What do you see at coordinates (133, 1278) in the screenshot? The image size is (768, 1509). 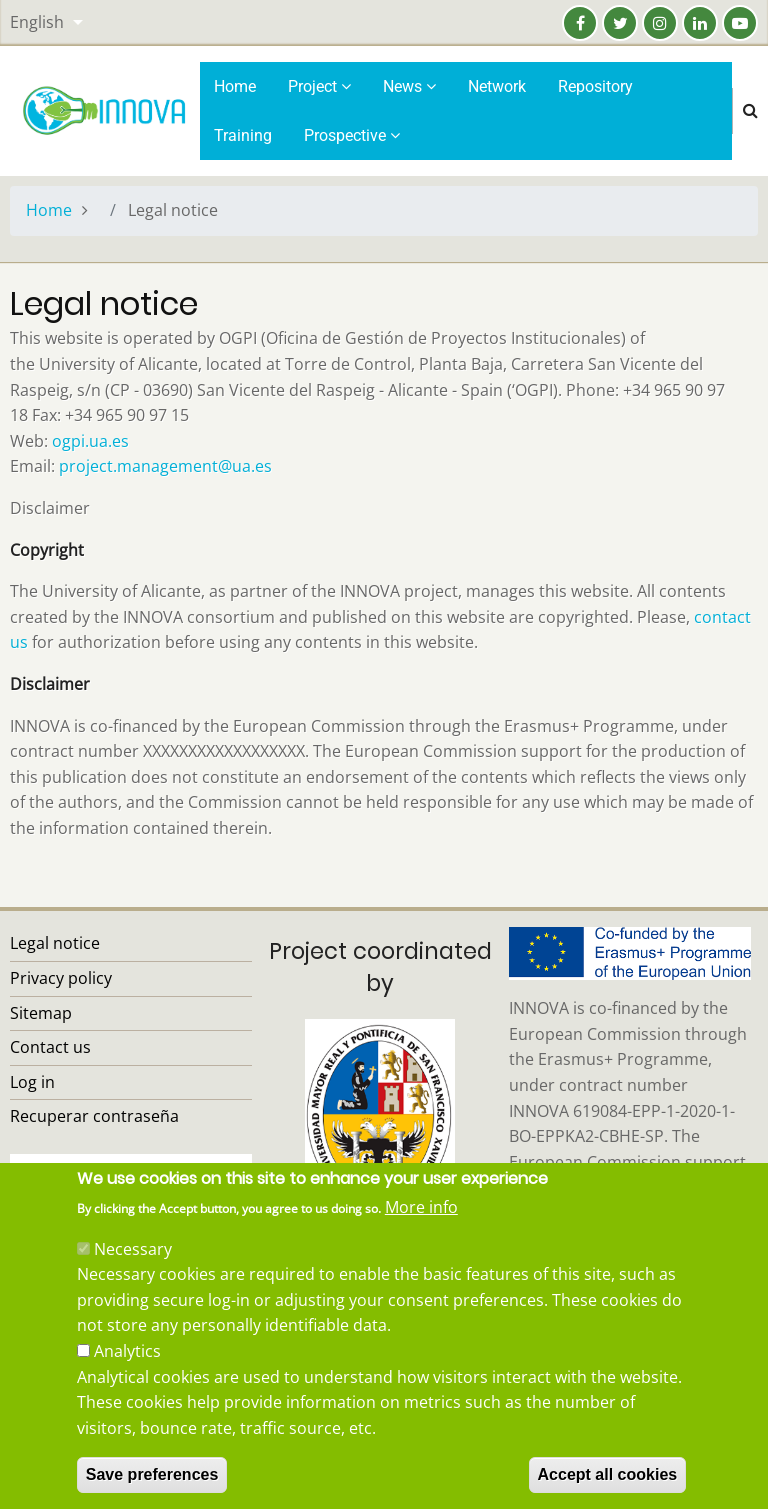 I see `Necessary` at bounding box center [133, 1278].